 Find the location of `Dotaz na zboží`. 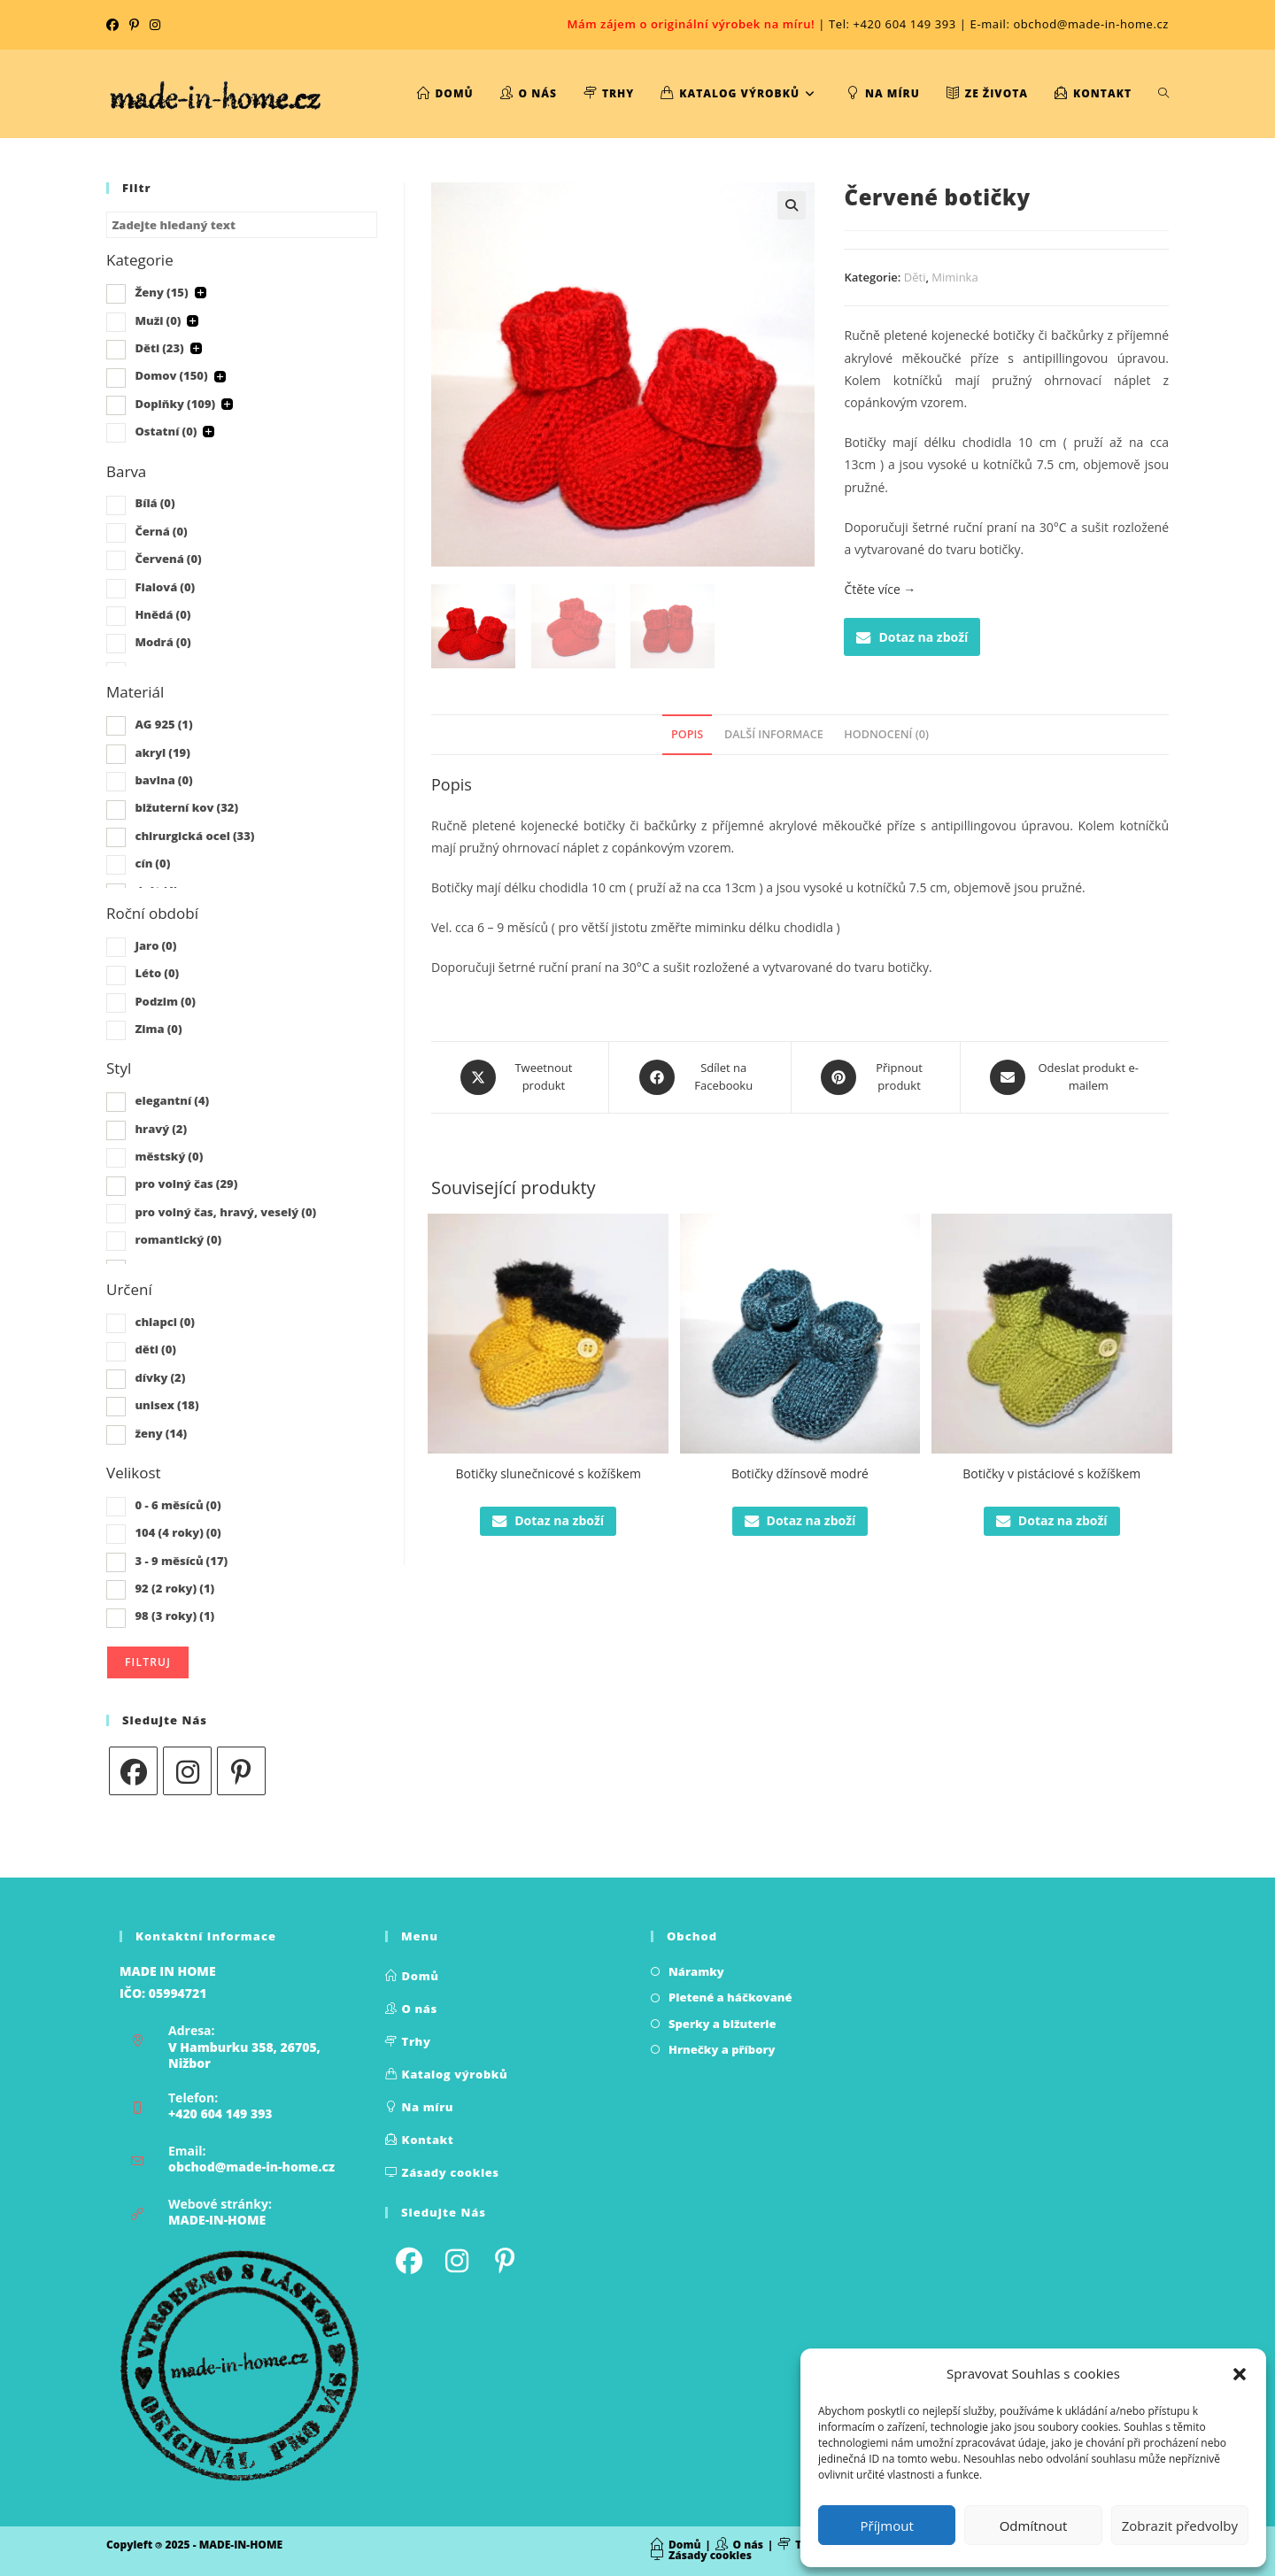

Dotaz na zboží is located at coordinates (912, 637).